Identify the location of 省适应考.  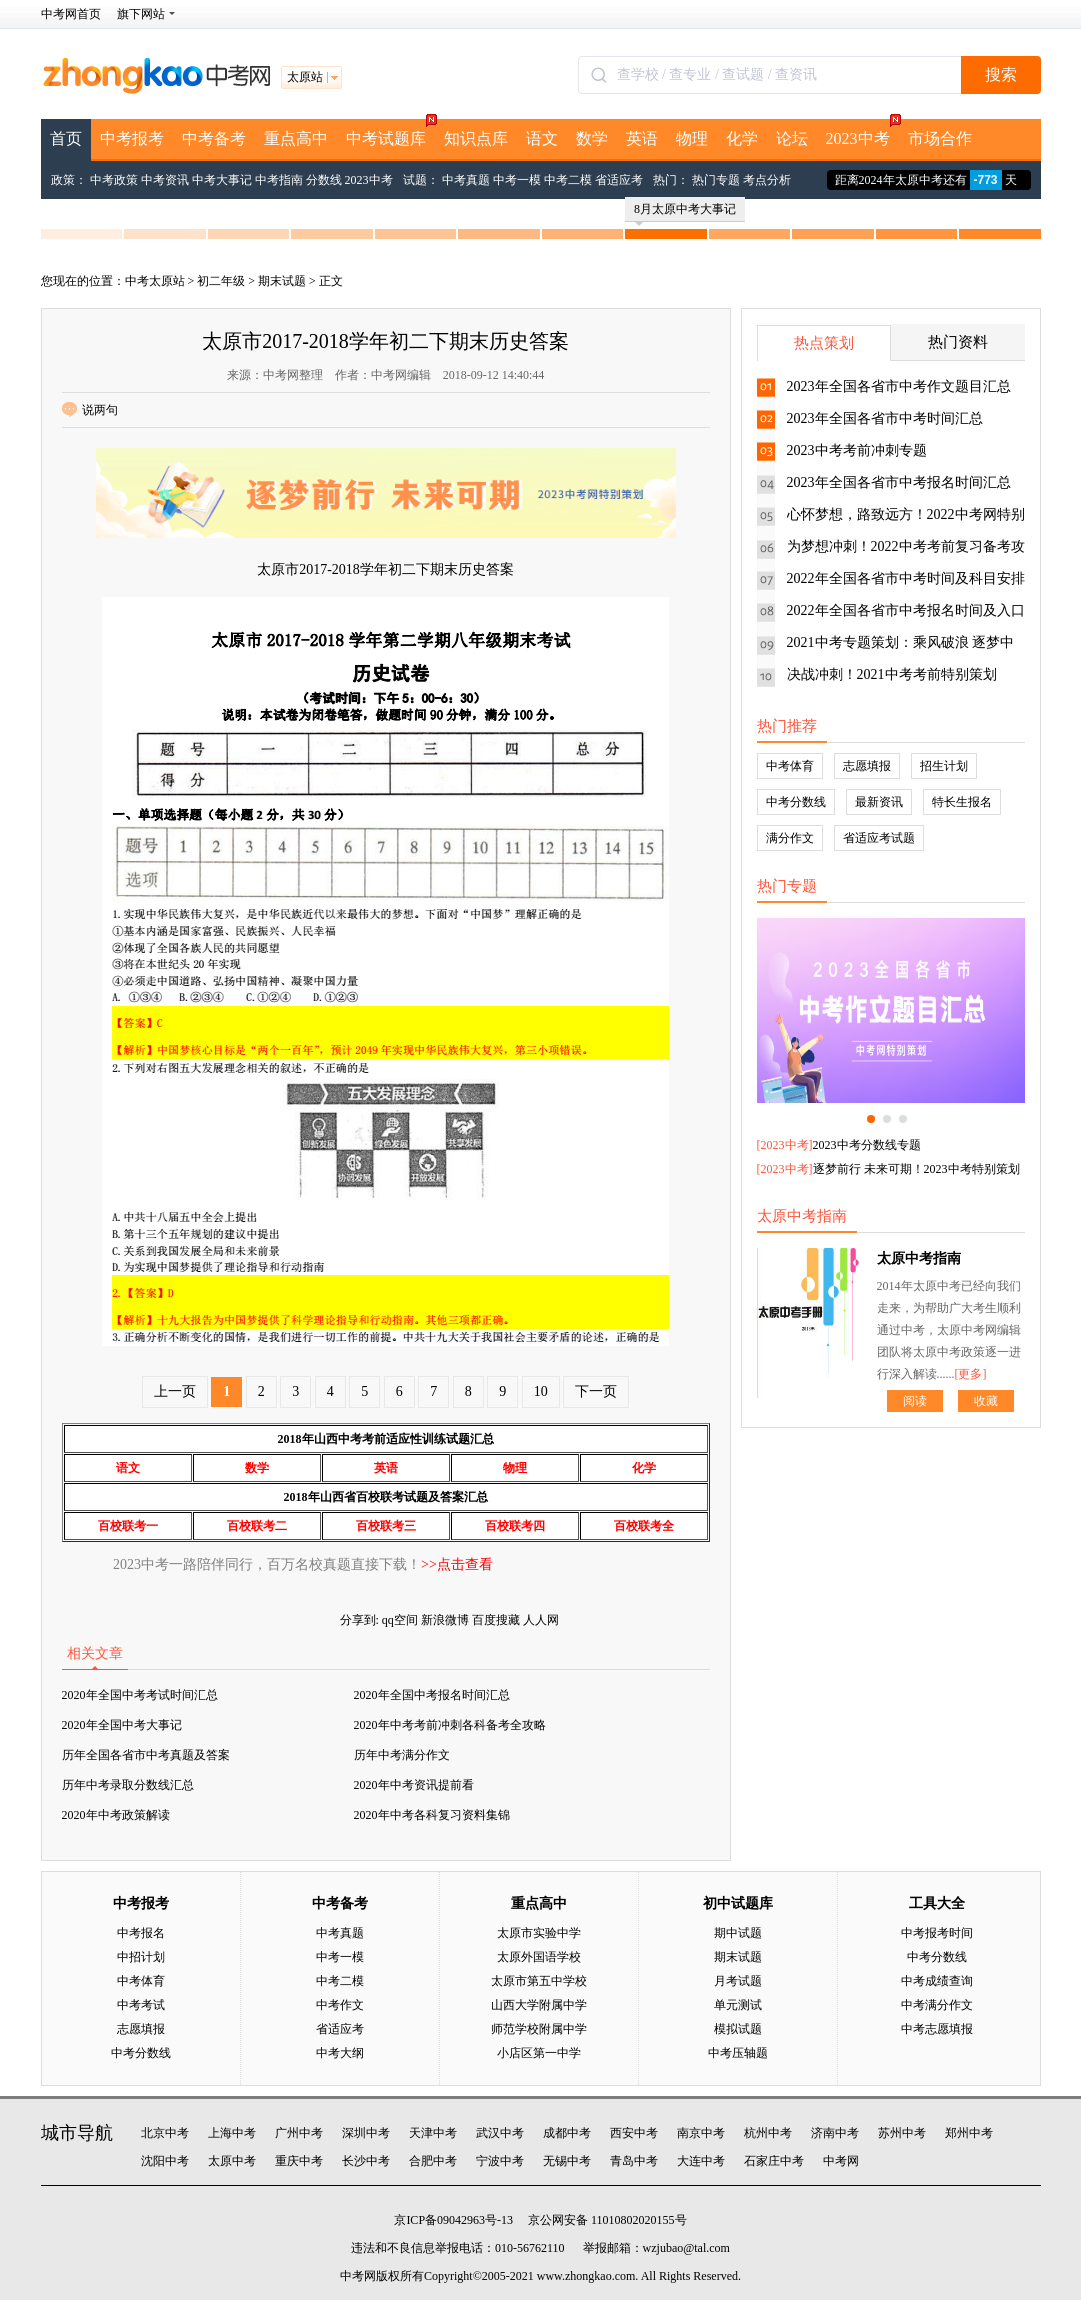
(619, 180).